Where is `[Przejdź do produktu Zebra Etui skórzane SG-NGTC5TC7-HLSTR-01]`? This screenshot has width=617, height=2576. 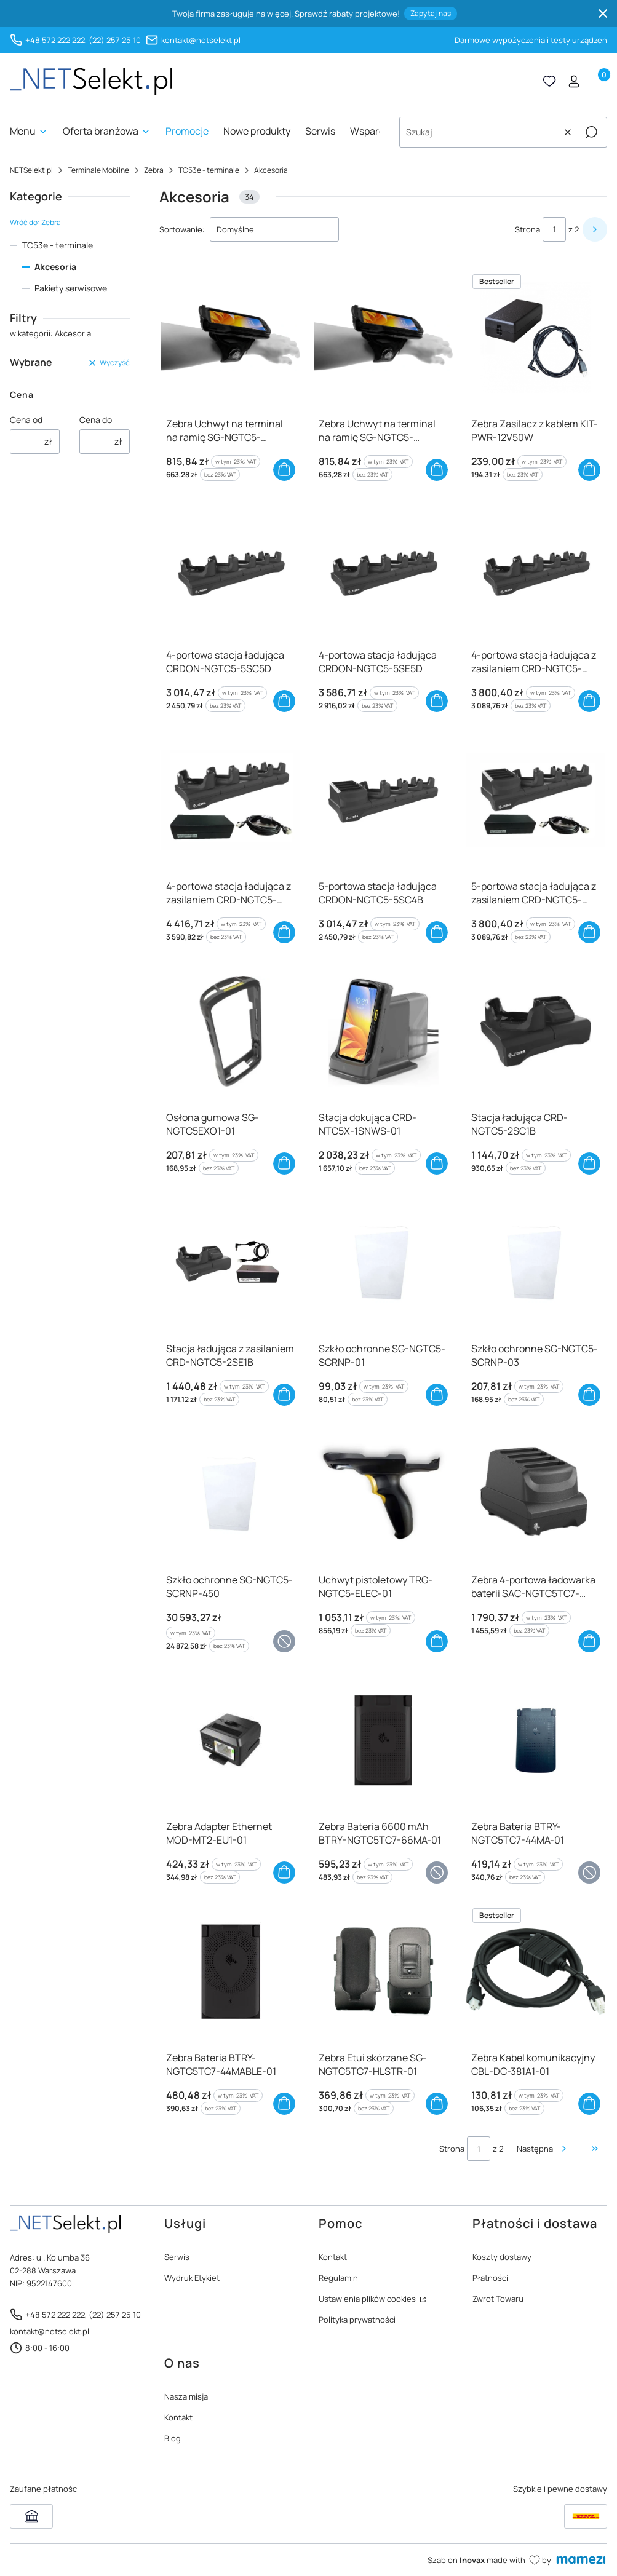
[Przejdź do produktu Zebra Etui skórzane SG-NGTC5TC7-HLSTR-01] is located at coordinates (383, 1971).